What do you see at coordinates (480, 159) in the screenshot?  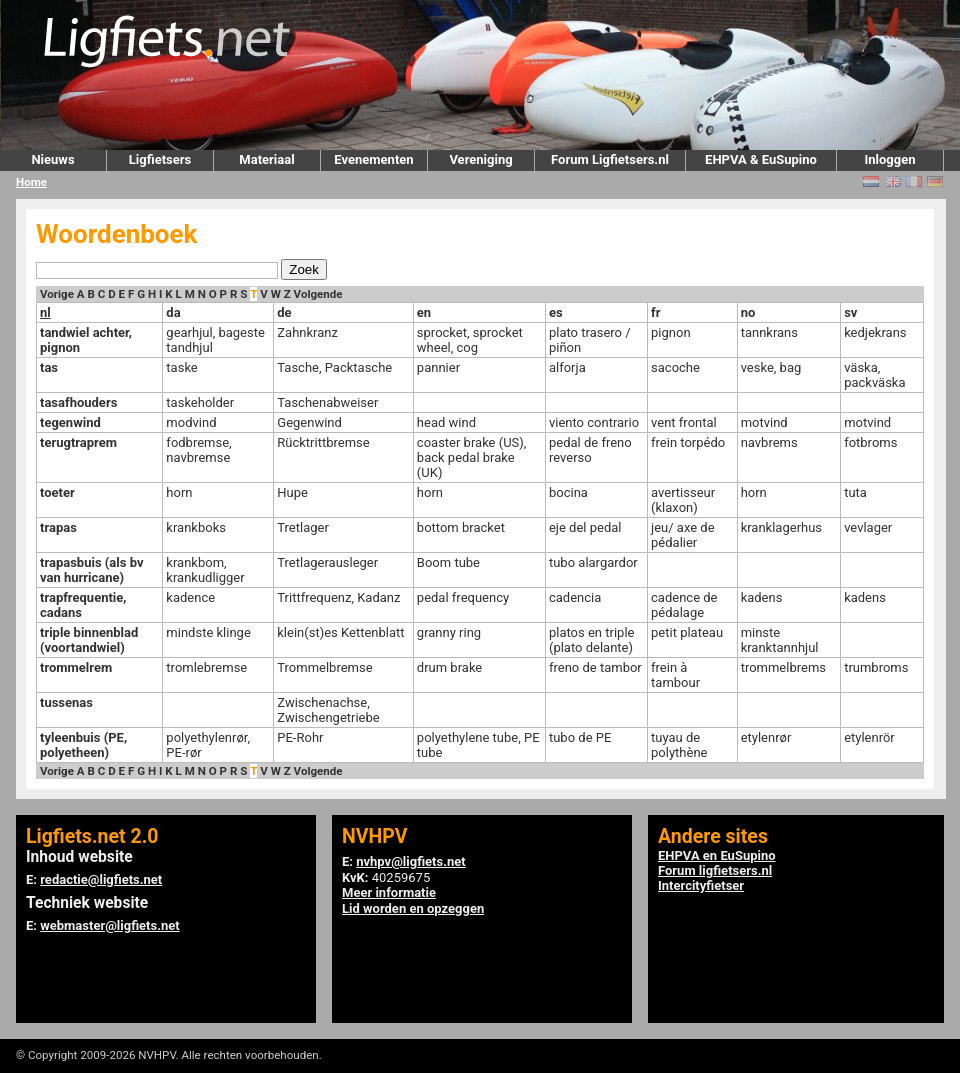 I see `Vereniging` at bounding box center [480, 159].